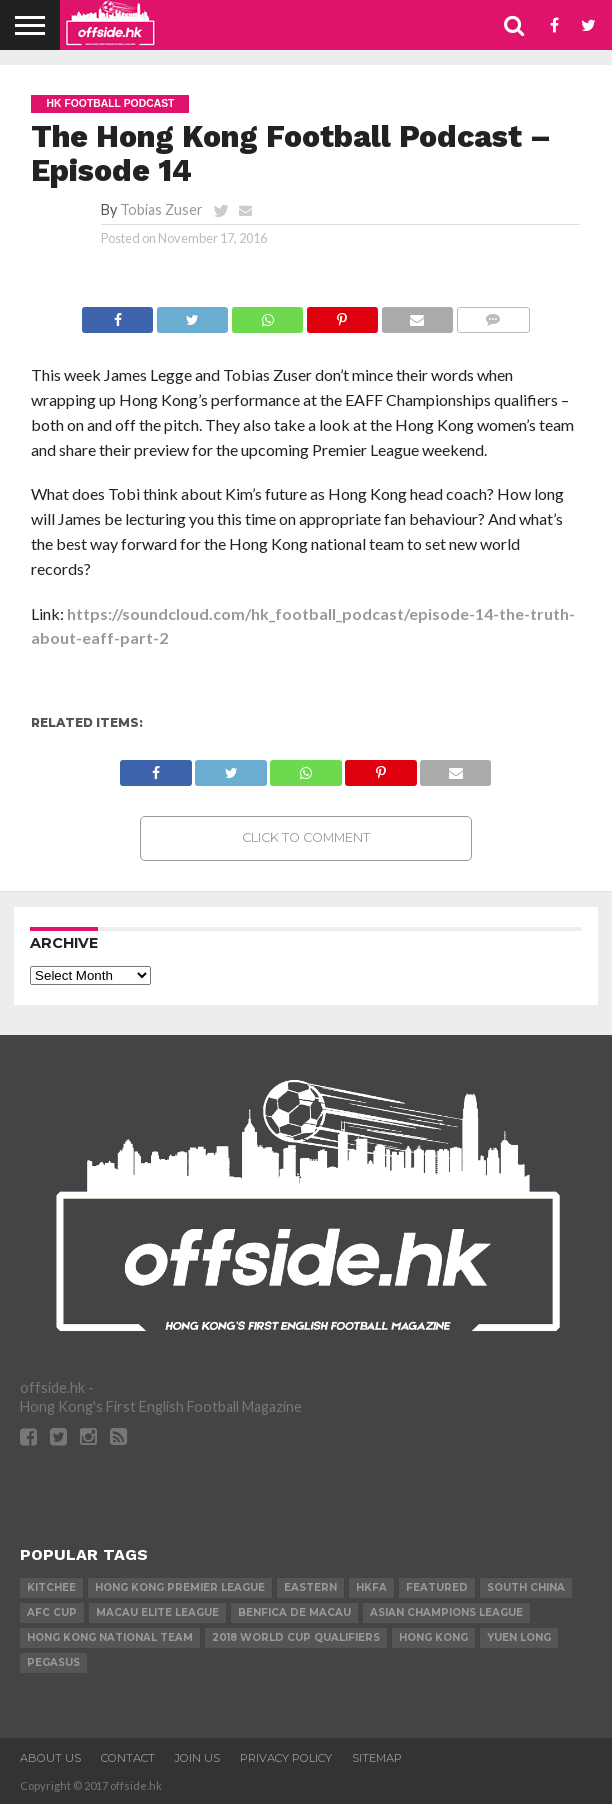  What do you see at coordinates (161, 209) in the screenshot?
I see `Tobias Zuser` at bounding box center [161, 209].